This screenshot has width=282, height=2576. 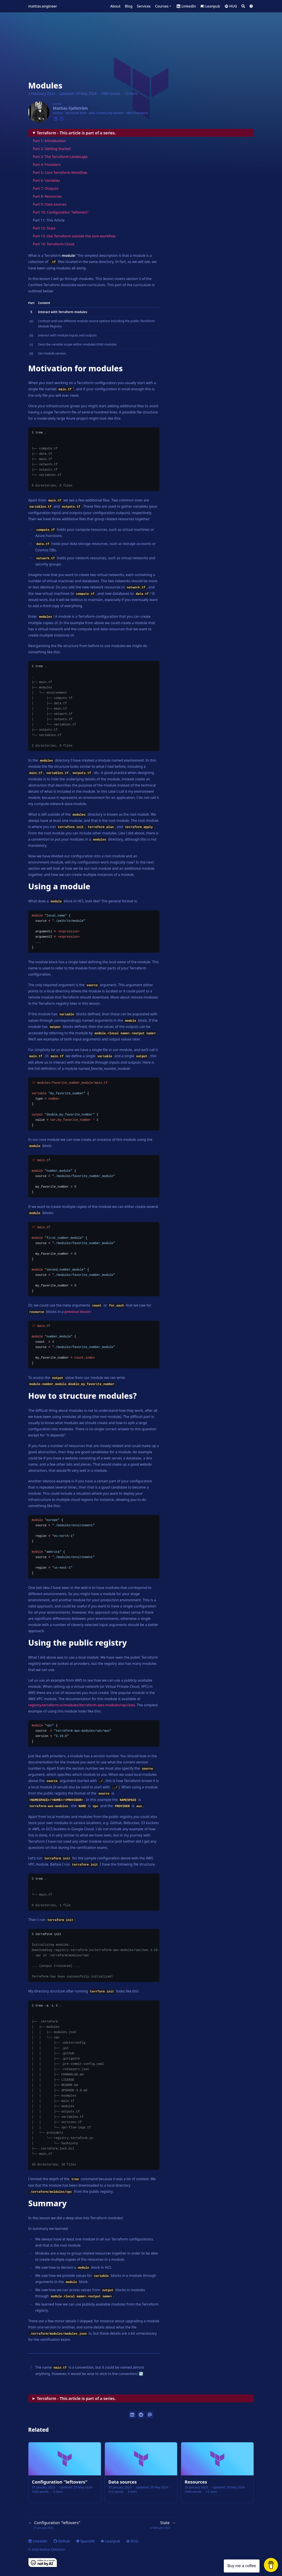 I want to click on [Dark mode switcher], so click(x=251, y=6).